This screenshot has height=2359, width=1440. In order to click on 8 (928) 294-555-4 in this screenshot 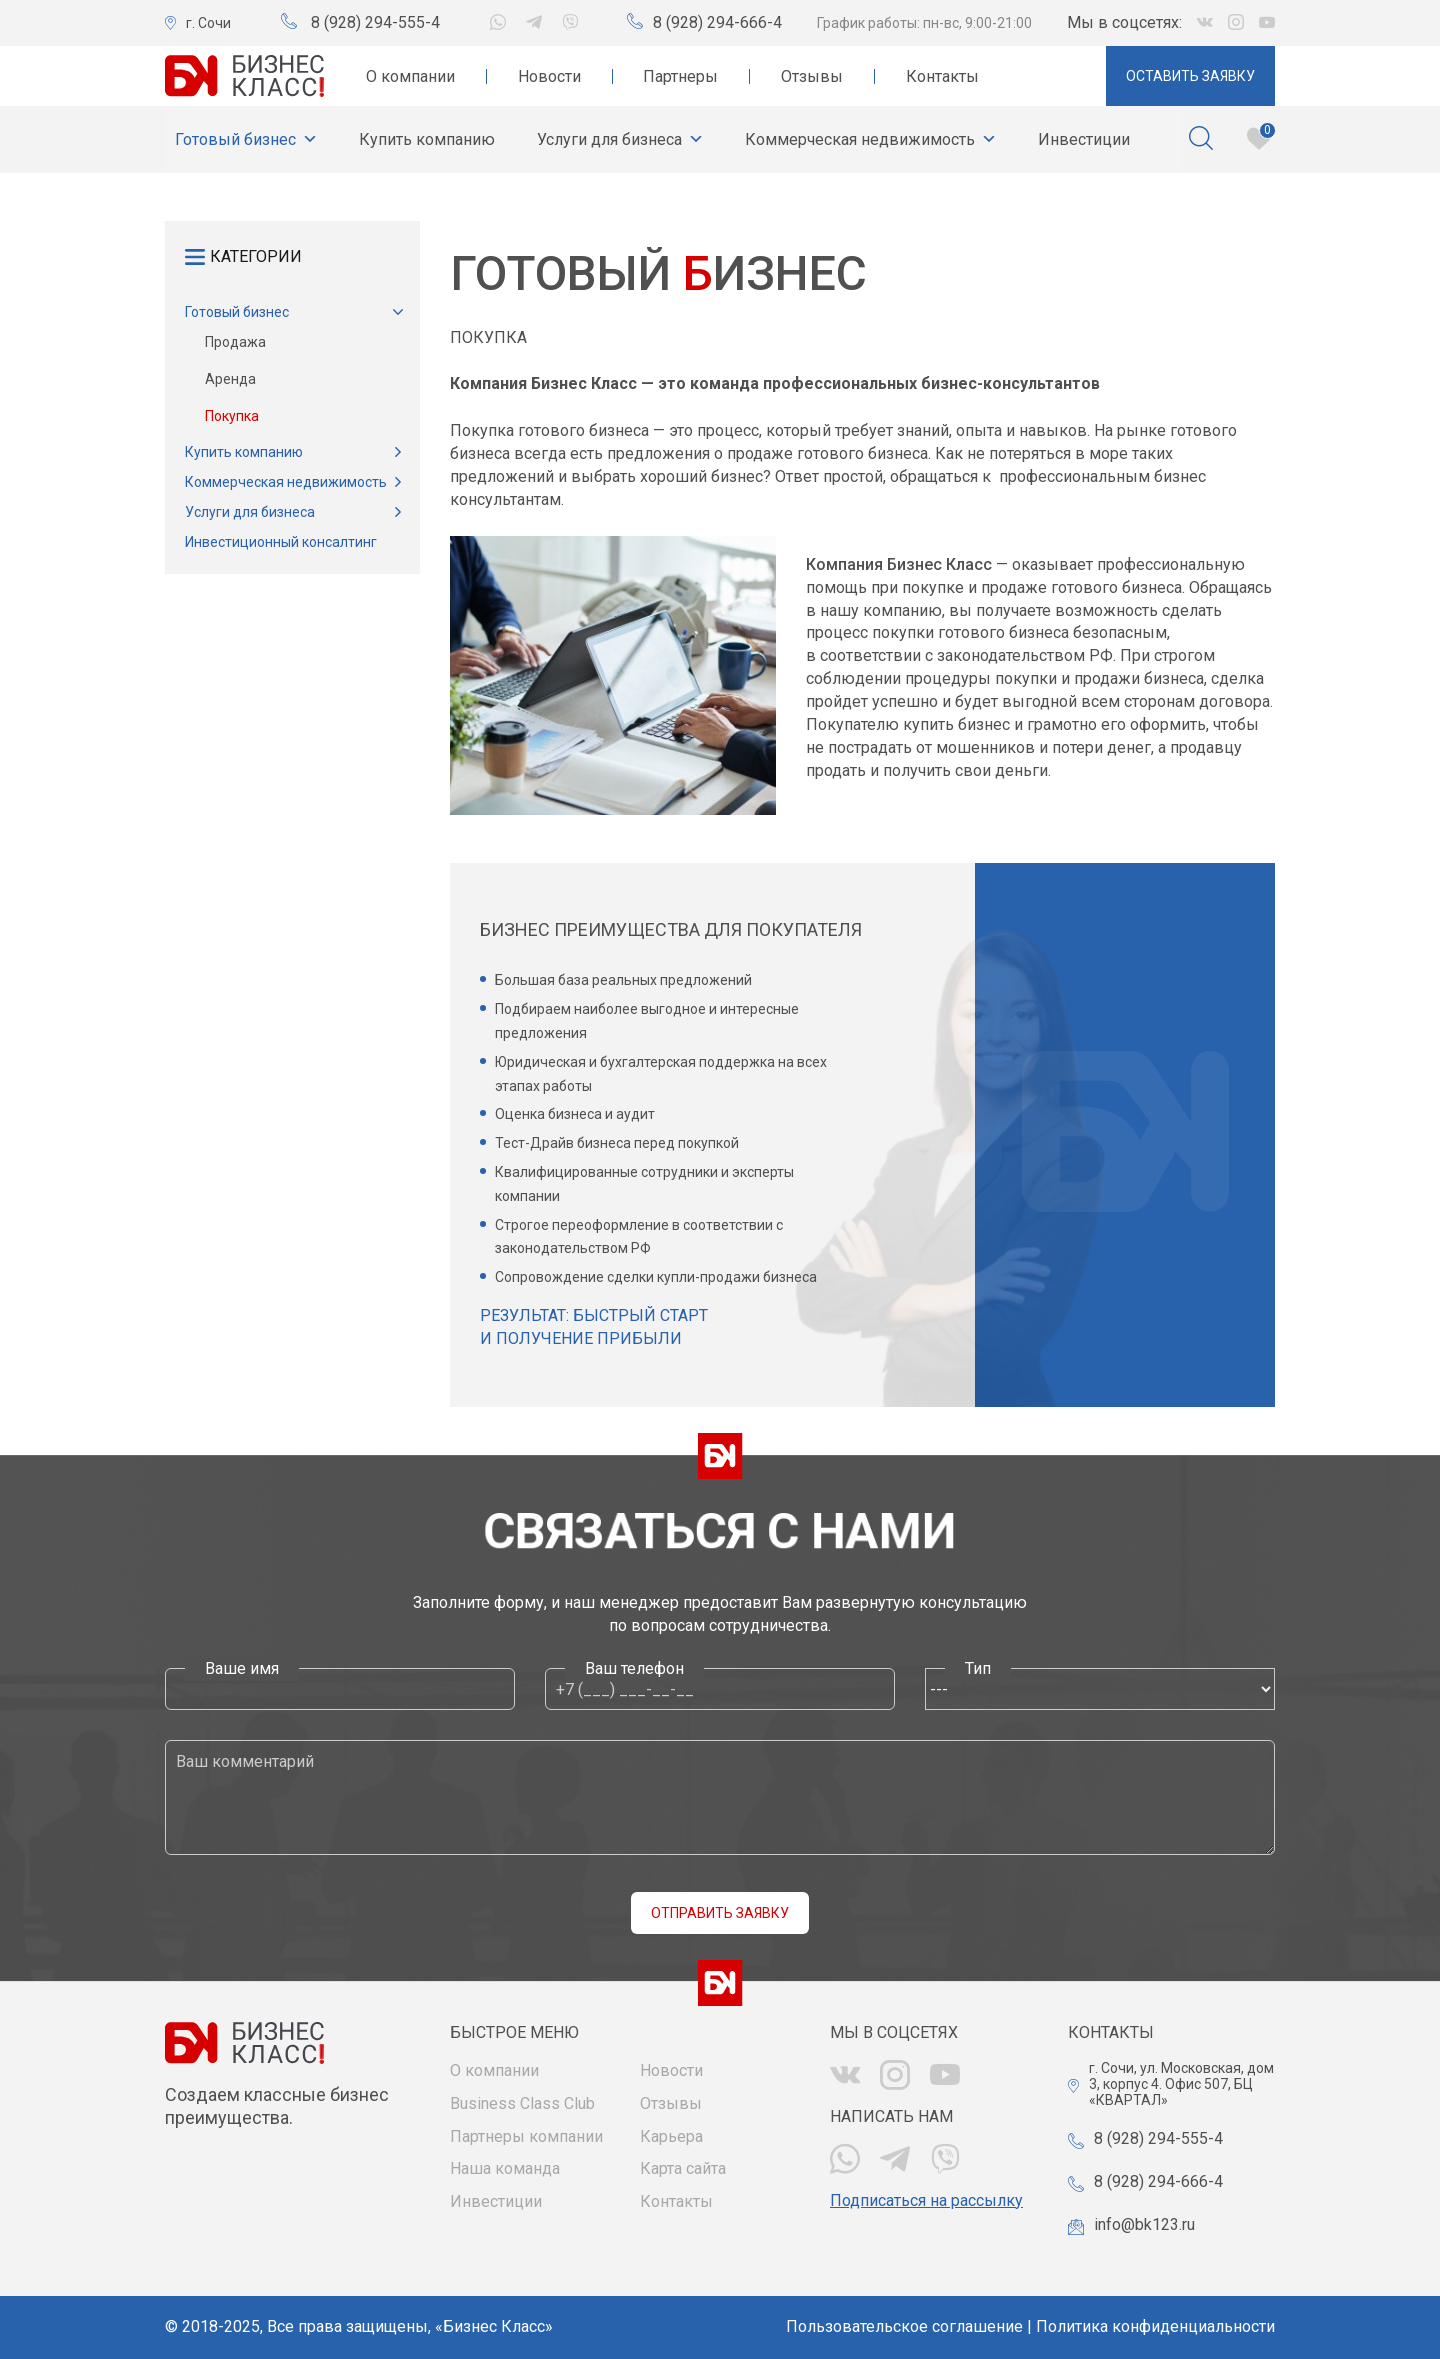, I will do `click(375, 22)`.